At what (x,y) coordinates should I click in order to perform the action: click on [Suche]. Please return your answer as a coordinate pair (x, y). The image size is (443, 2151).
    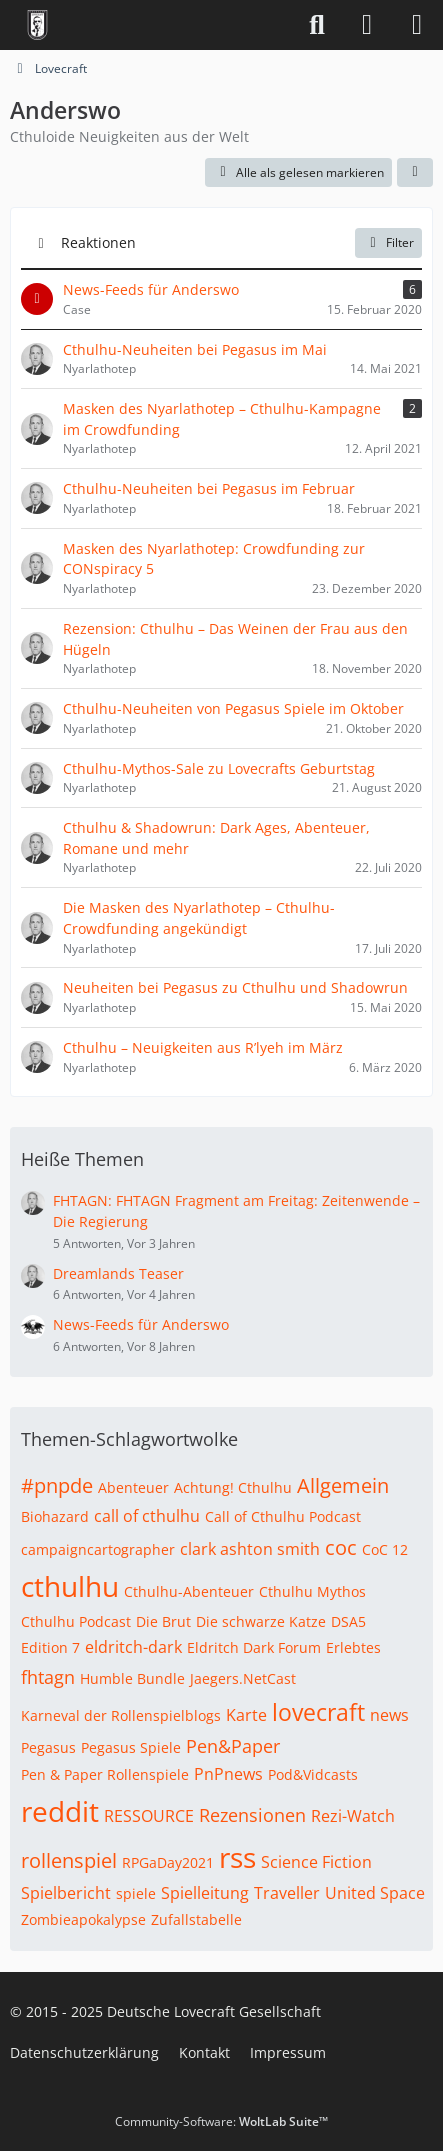
    Looking at the image, I should click on (317, 25).